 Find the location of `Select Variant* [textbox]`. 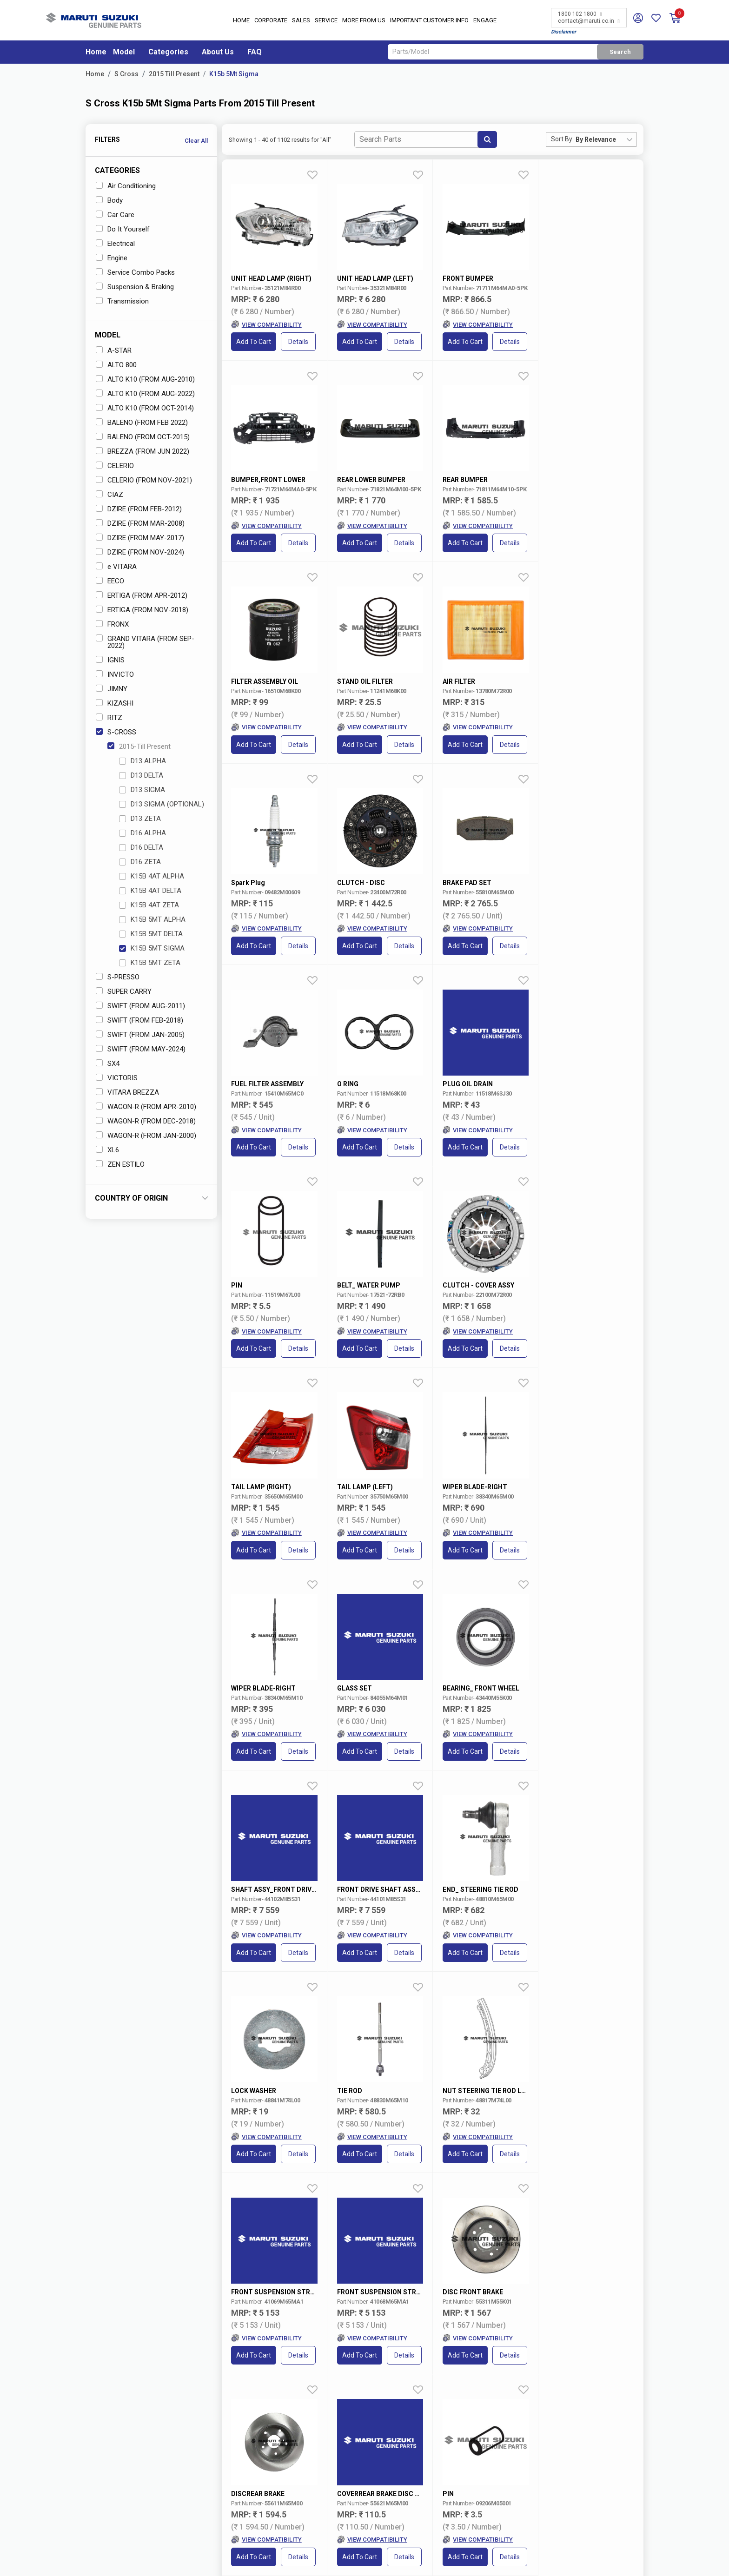

Select Variant* [textbox] is located at coordinates (248, 2335).